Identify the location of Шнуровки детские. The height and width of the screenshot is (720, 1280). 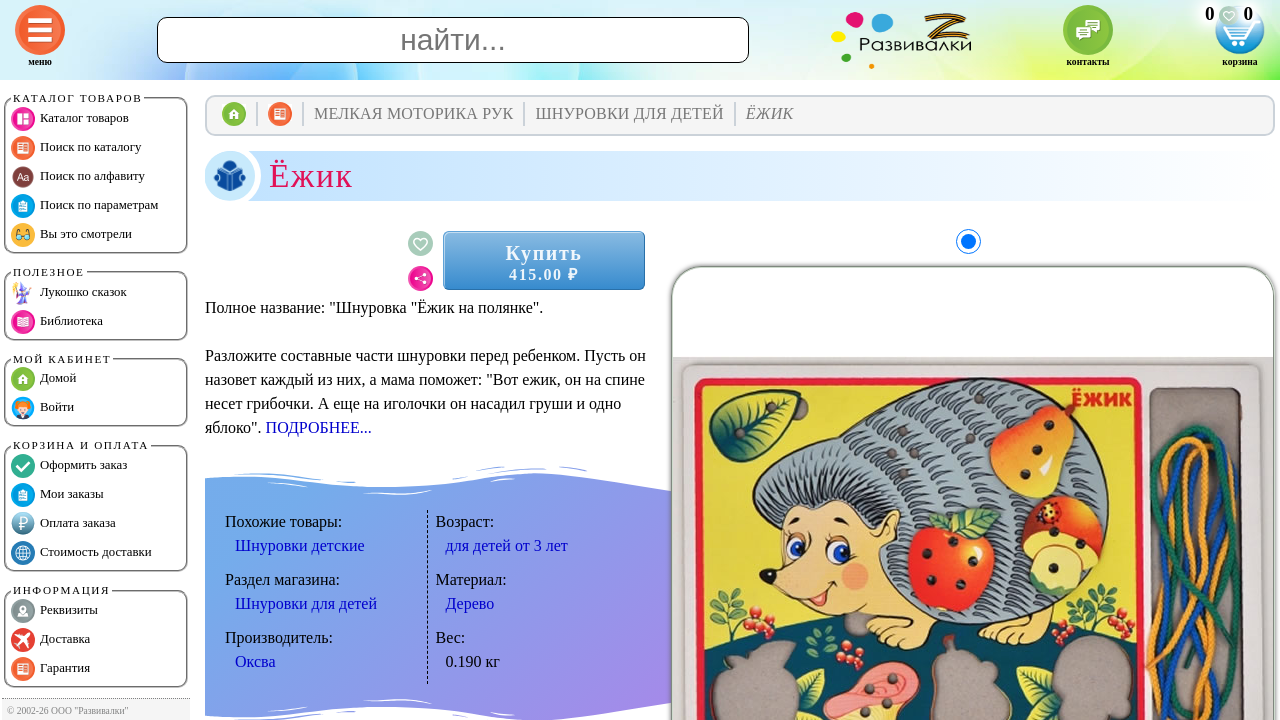
(300, 545).